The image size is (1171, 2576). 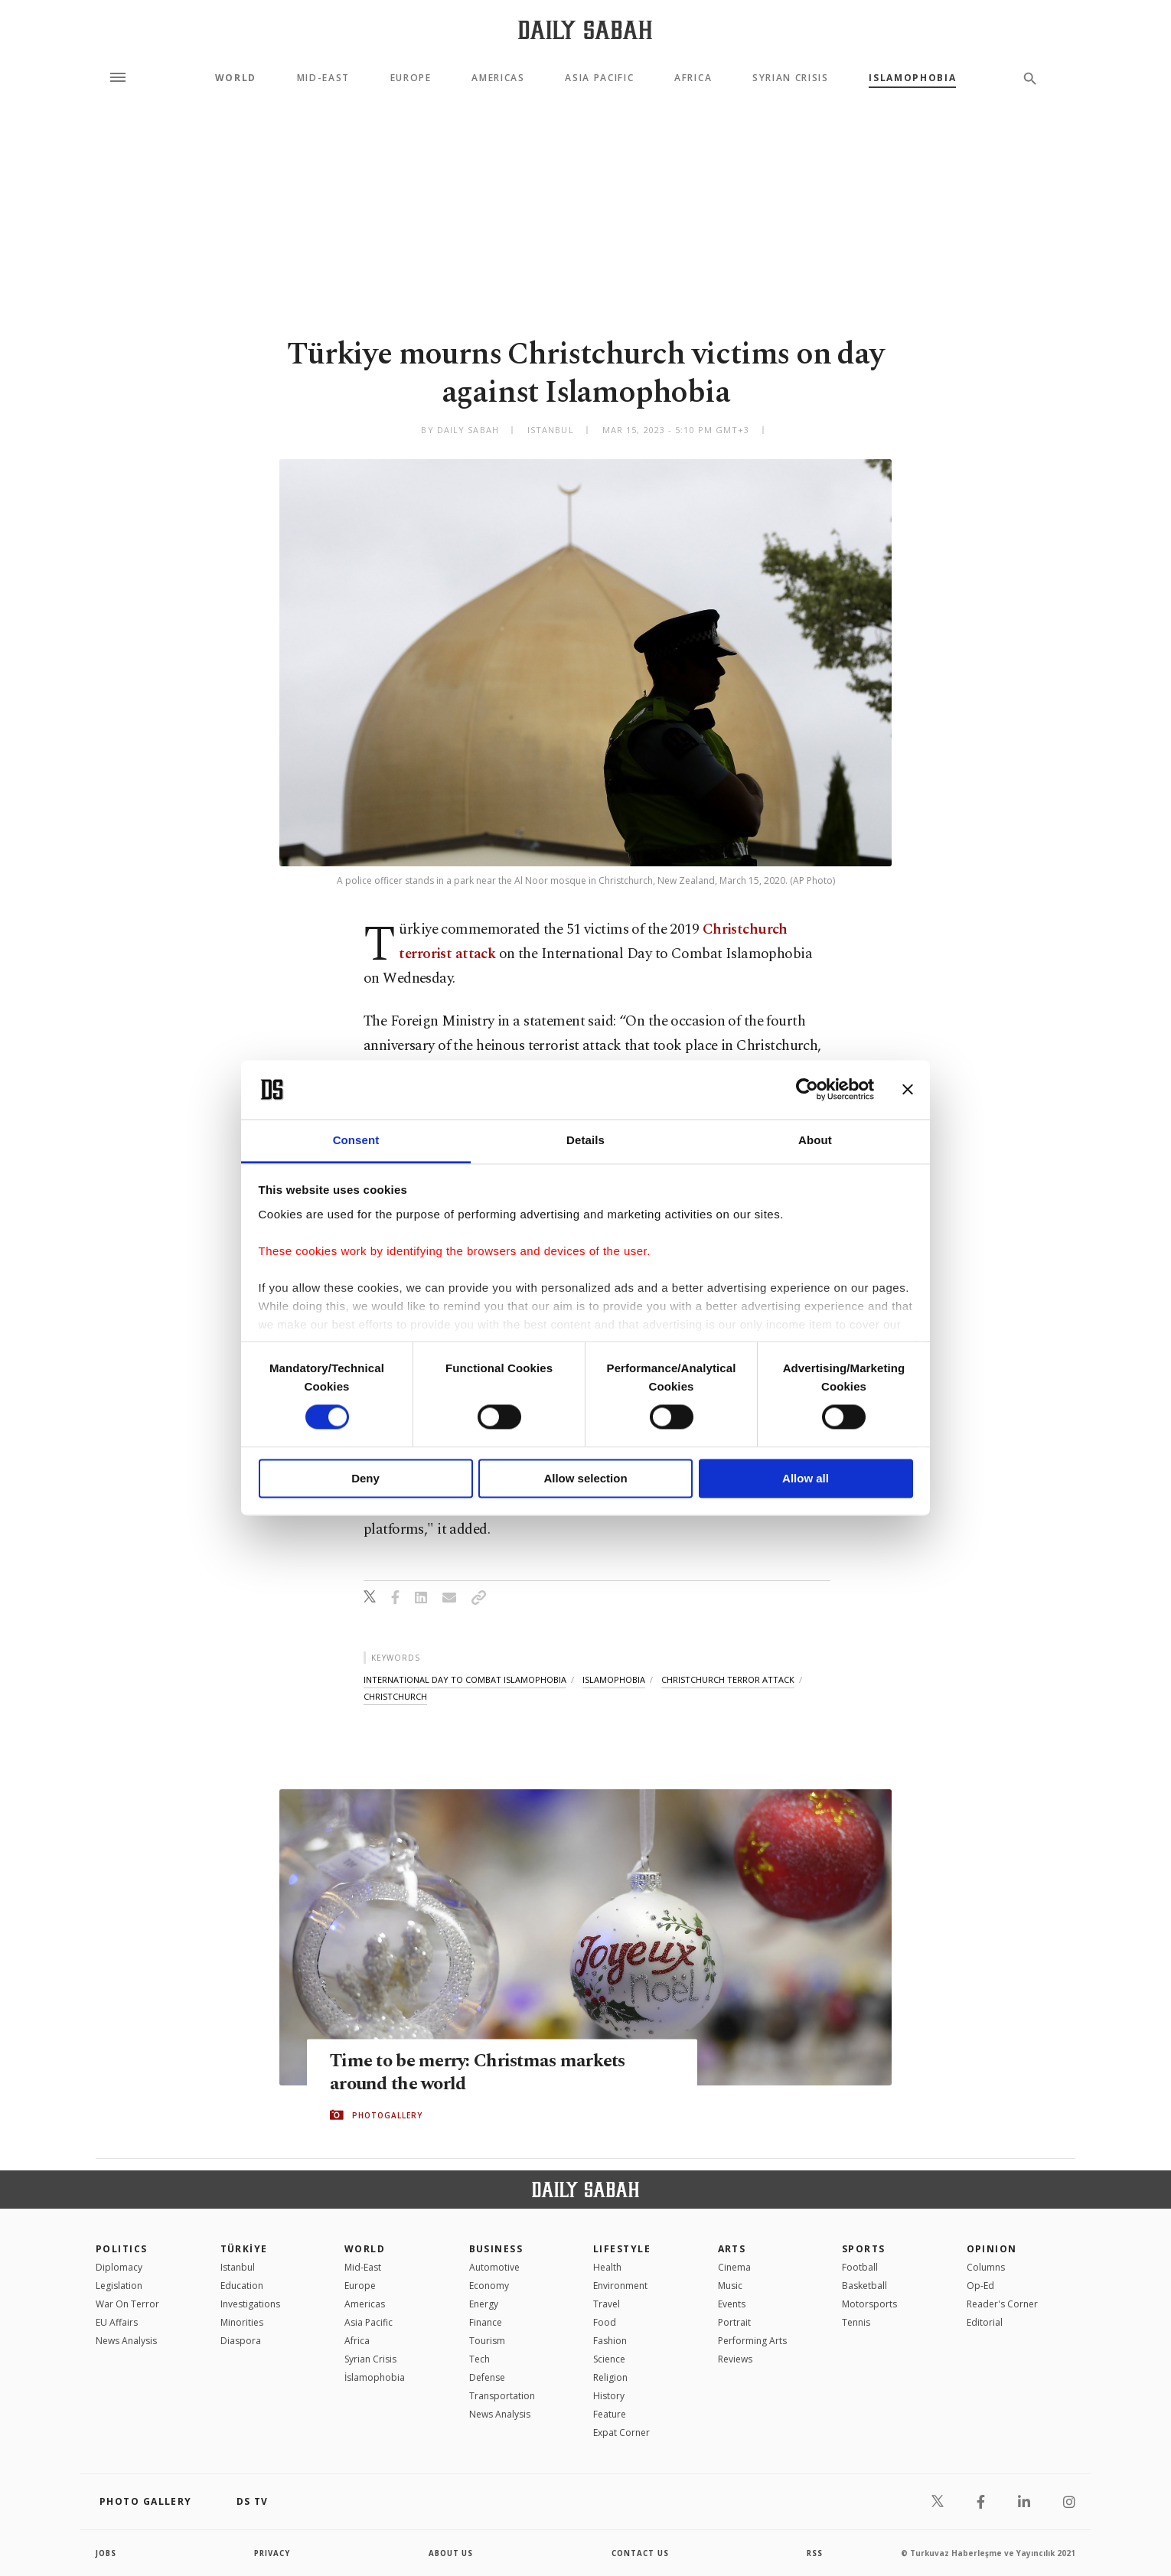 I want to click on EU Affairs, so click(x=117, y=2322).